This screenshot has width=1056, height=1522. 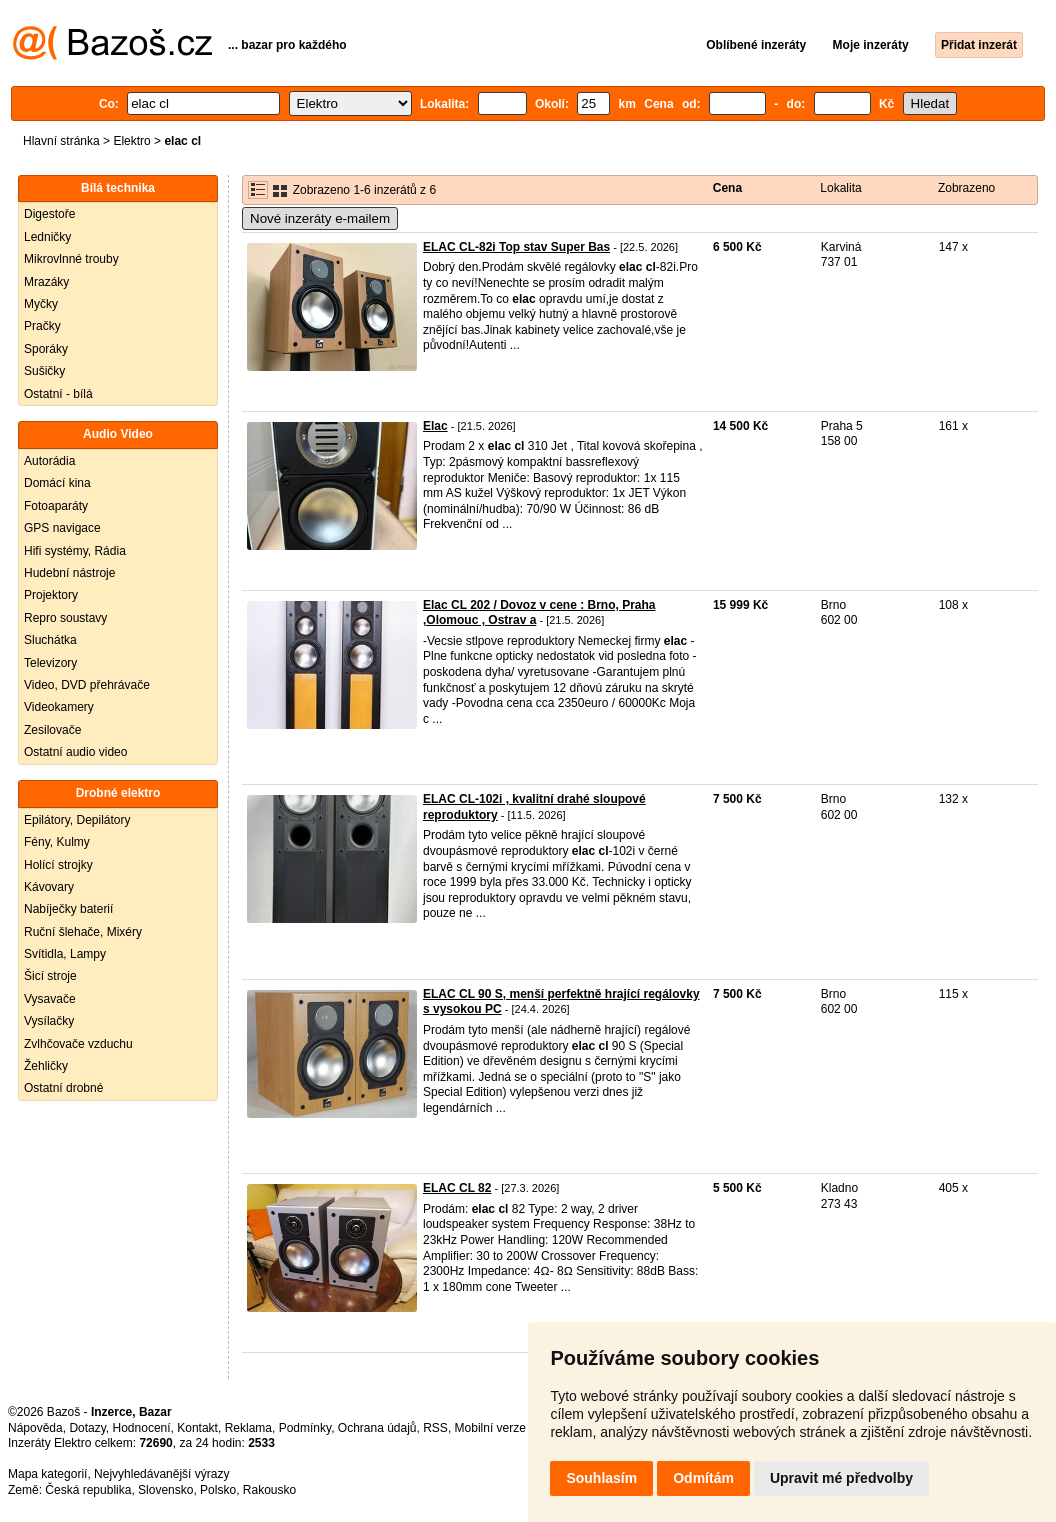 What do you see at coordinates (65, 954) in the screenshot?
I see `Svítidla, Lampy` at bounding box center [65, 954].